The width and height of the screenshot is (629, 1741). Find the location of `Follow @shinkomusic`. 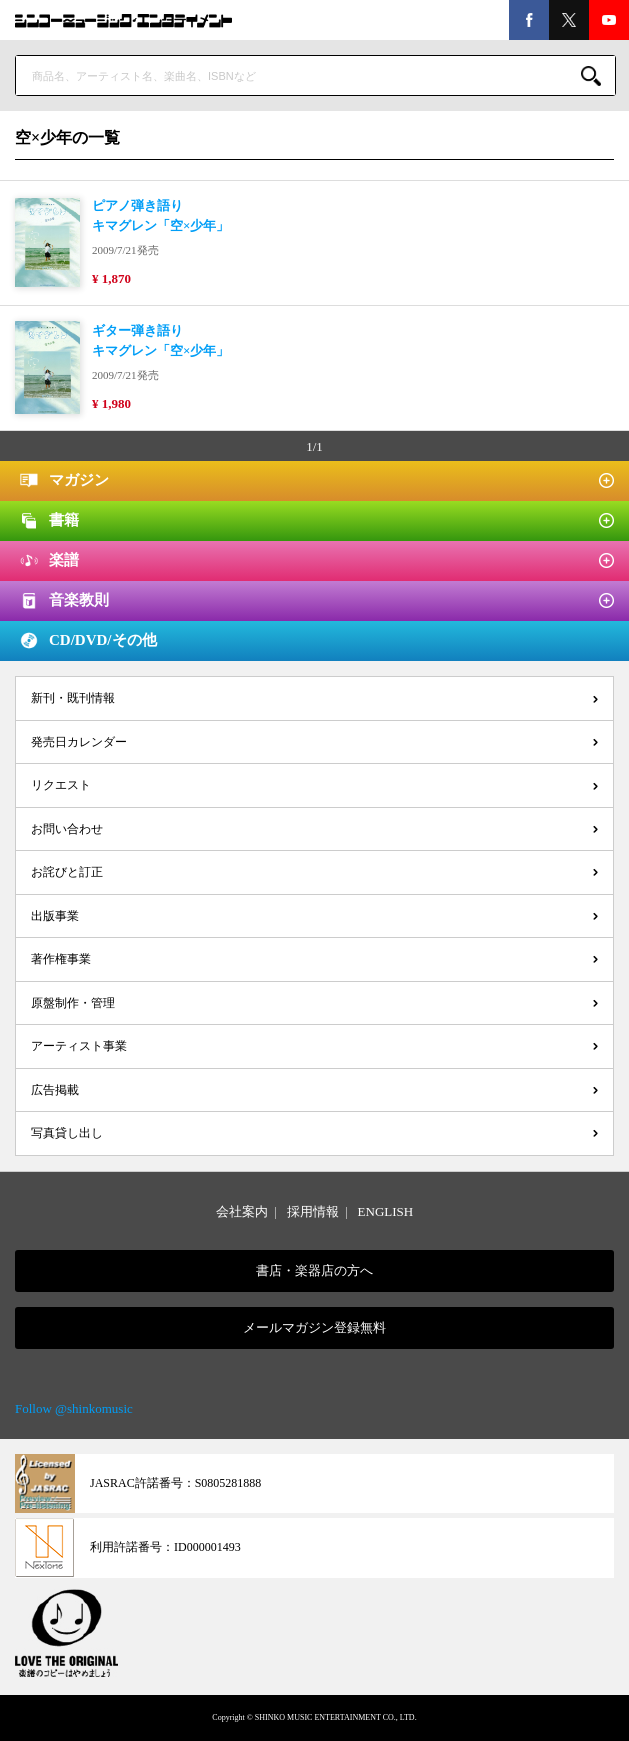

Follow @shinkomusic is located at coordinates (74, 1408).